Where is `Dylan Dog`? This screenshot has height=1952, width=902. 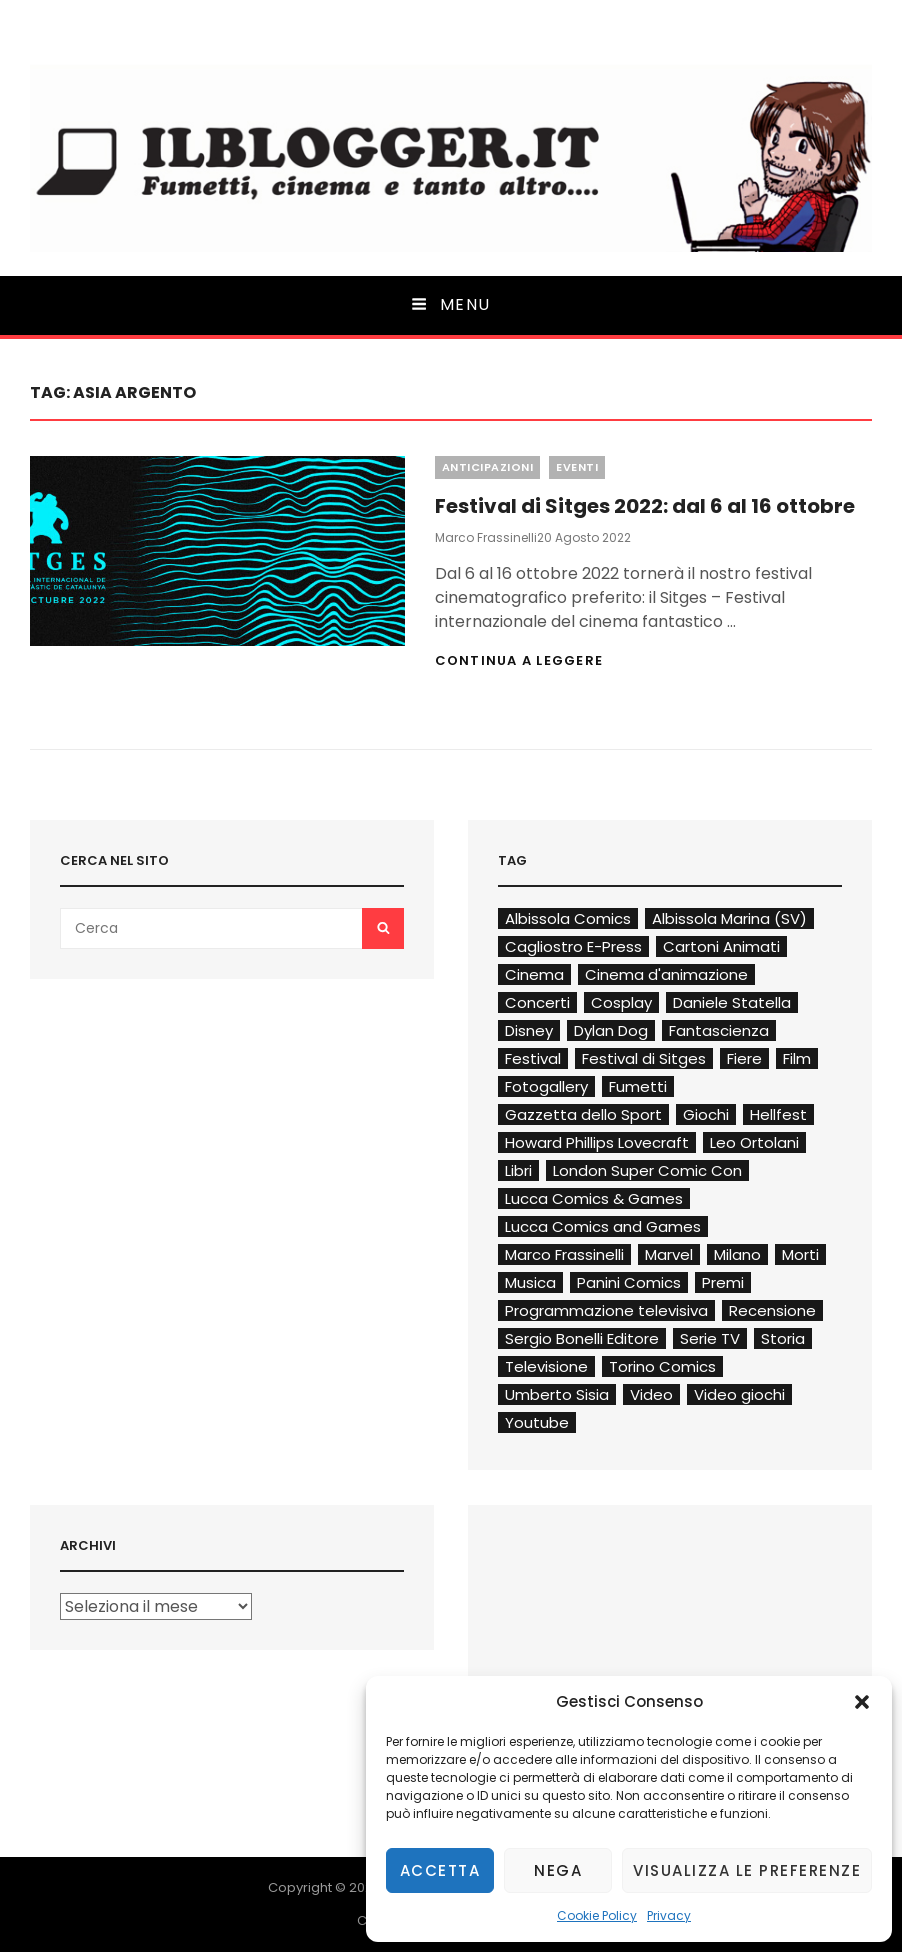
Dylan Dog is located at coordinates (611, 1030).